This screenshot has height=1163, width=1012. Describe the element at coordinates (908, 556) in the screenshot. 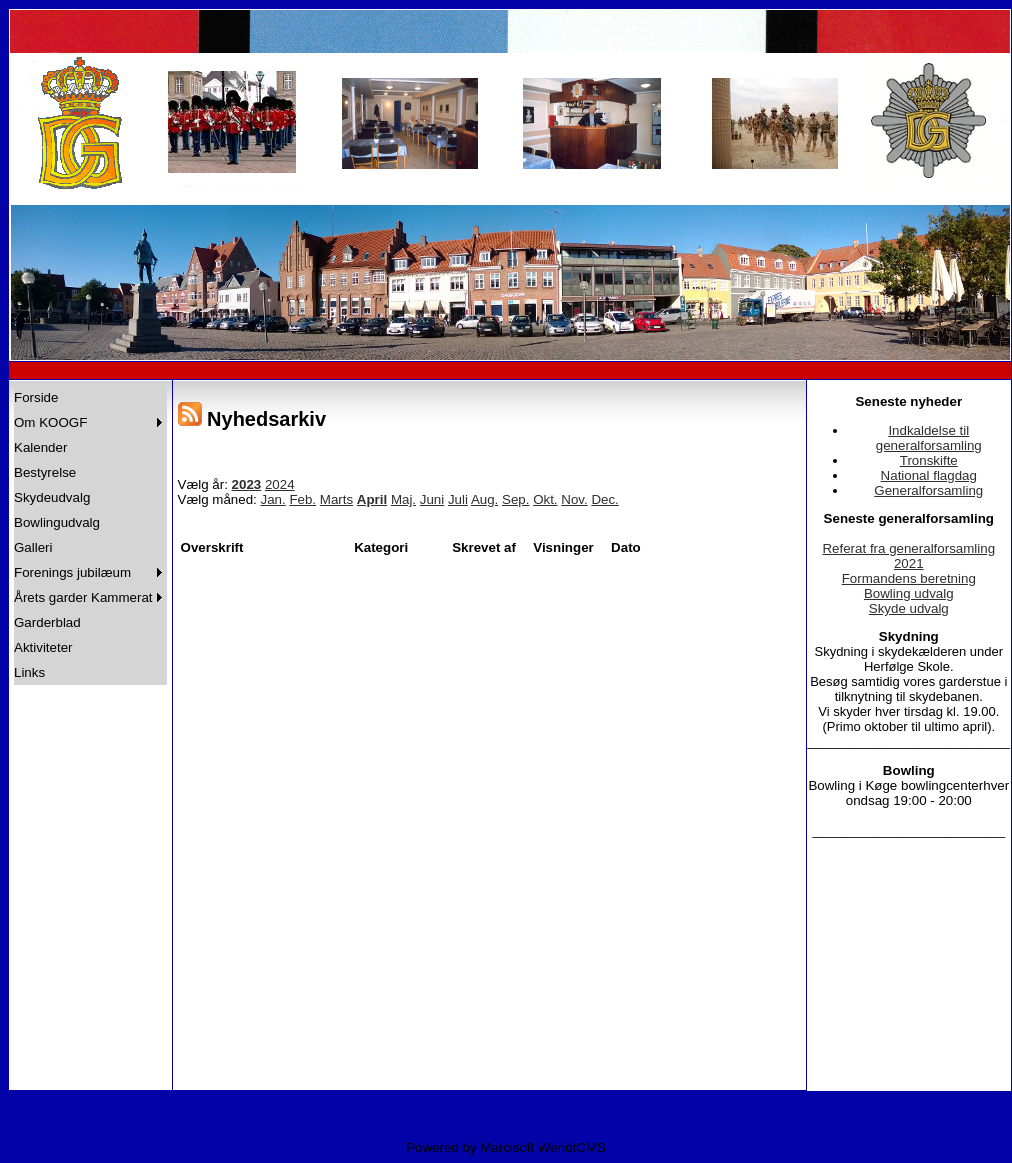

I see `Referat fra generalforsamling 2021` at that location.